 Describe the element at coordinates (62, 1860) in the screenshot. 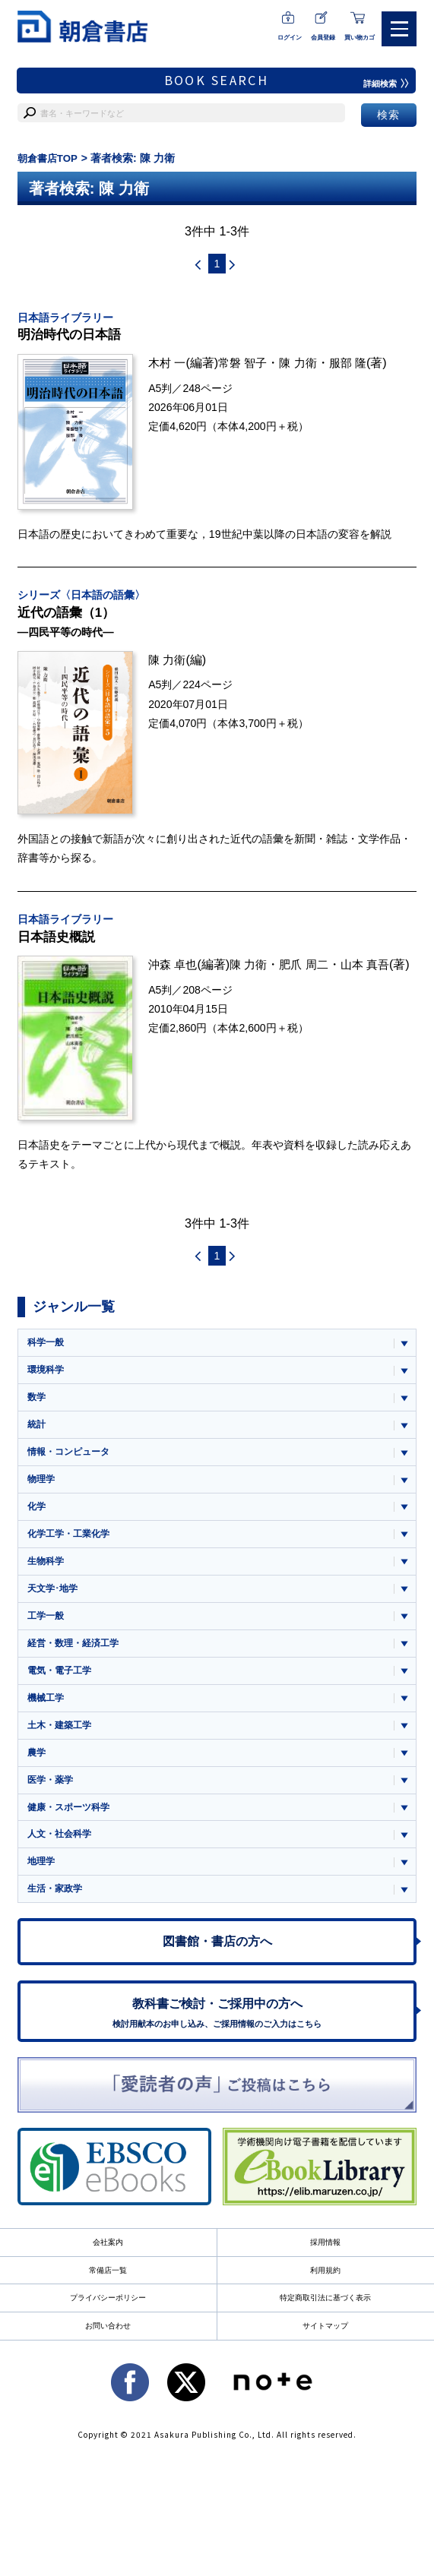

I see `人文・社会科学` at that location.